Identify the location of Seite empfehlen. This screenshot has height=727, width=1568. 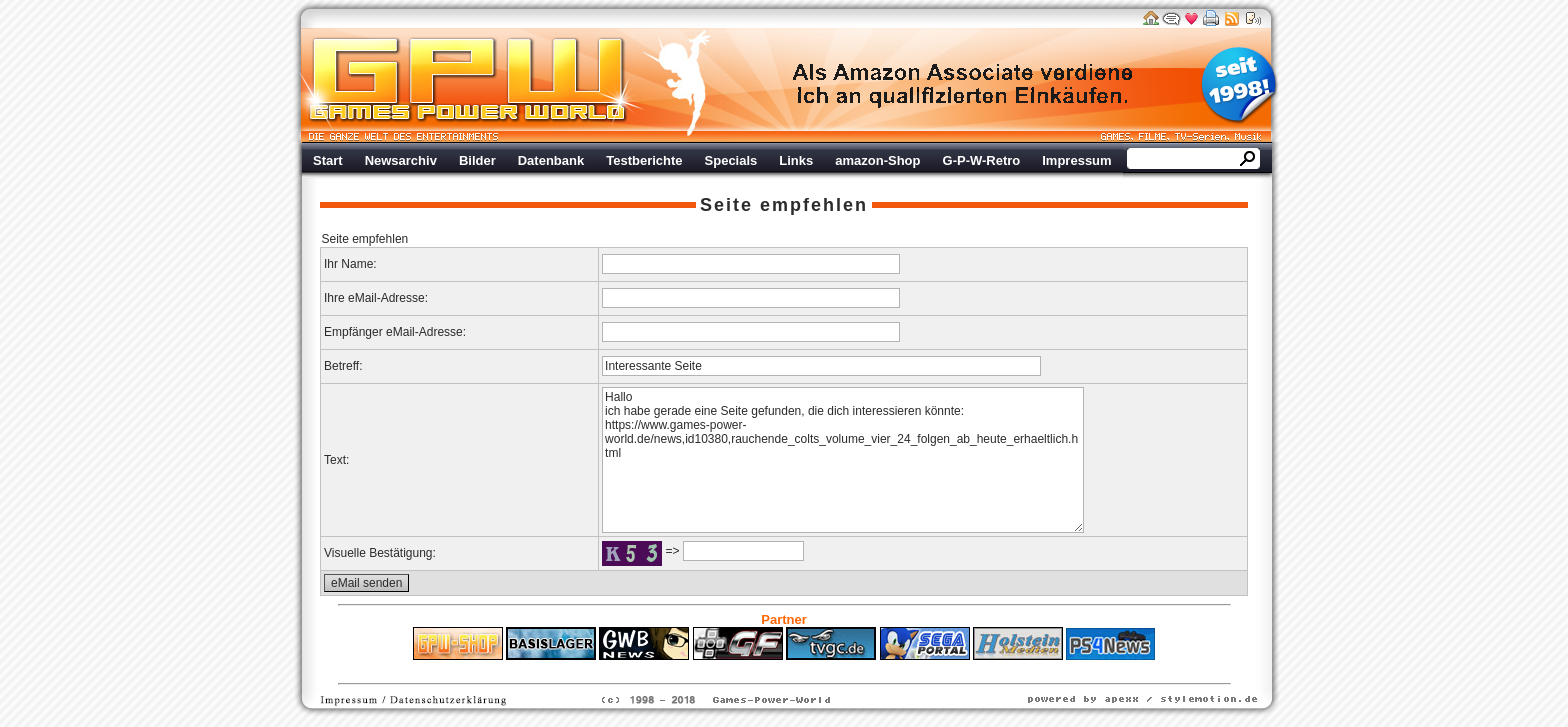
(784, 205).